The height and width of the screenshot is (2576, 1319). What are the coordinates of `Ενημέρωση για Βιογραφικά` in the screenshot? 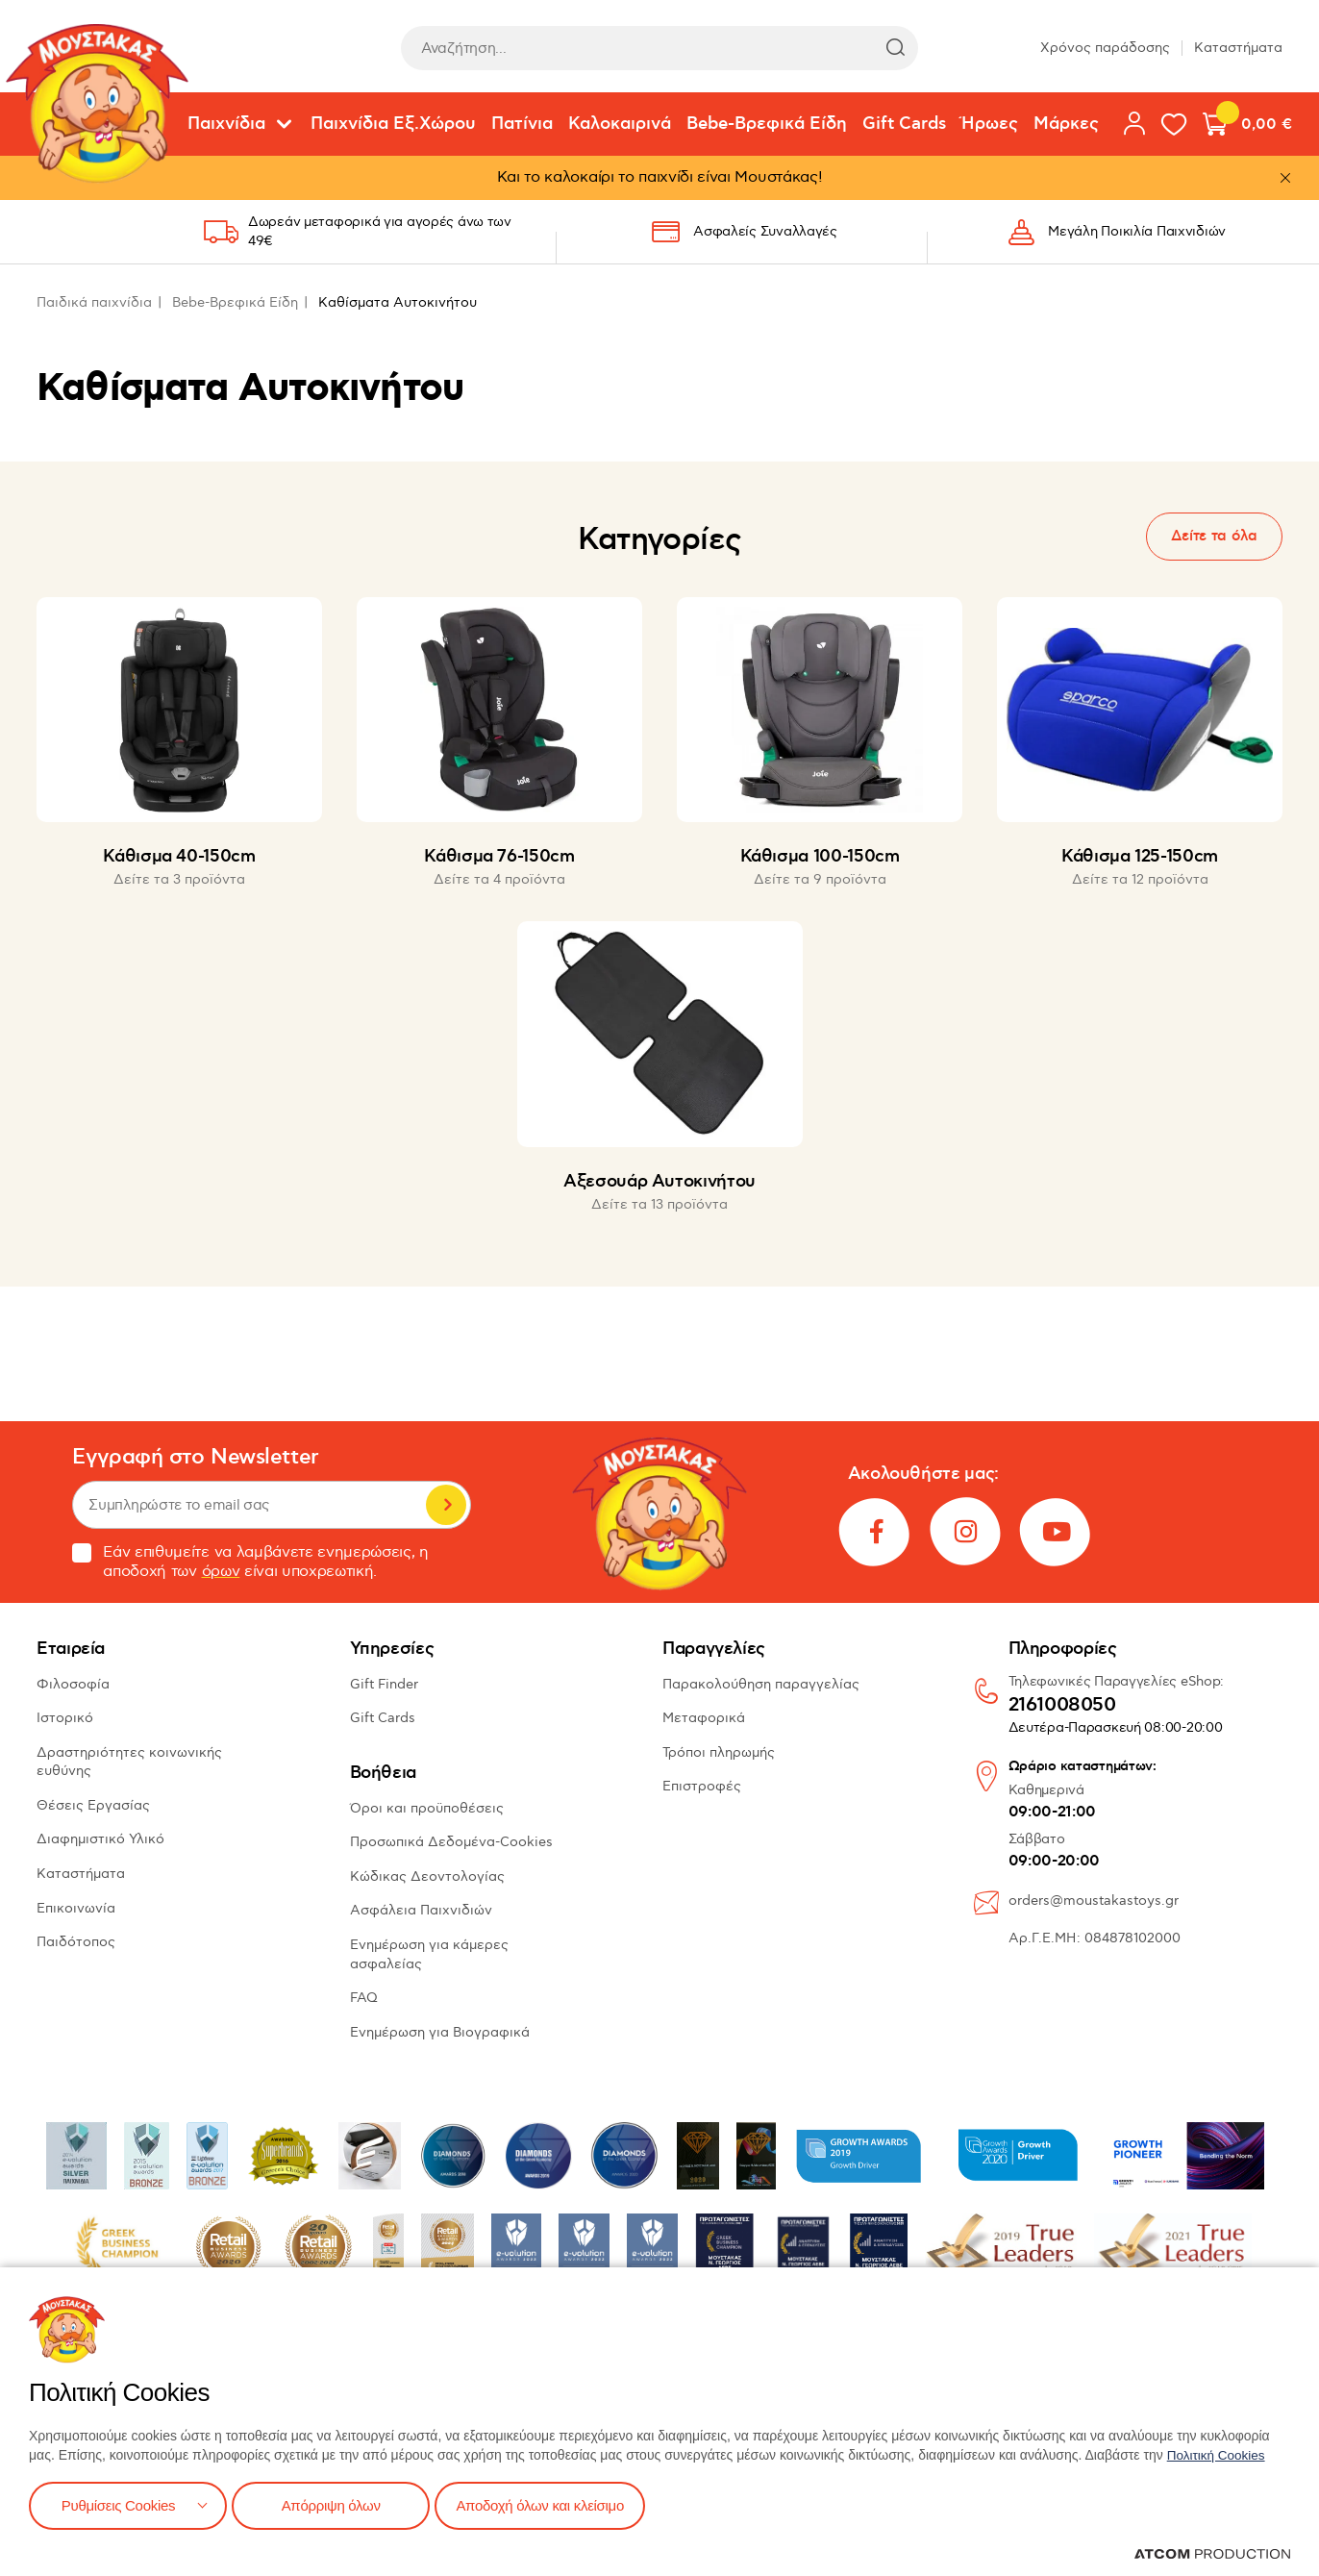 It's located at (440, 2032).